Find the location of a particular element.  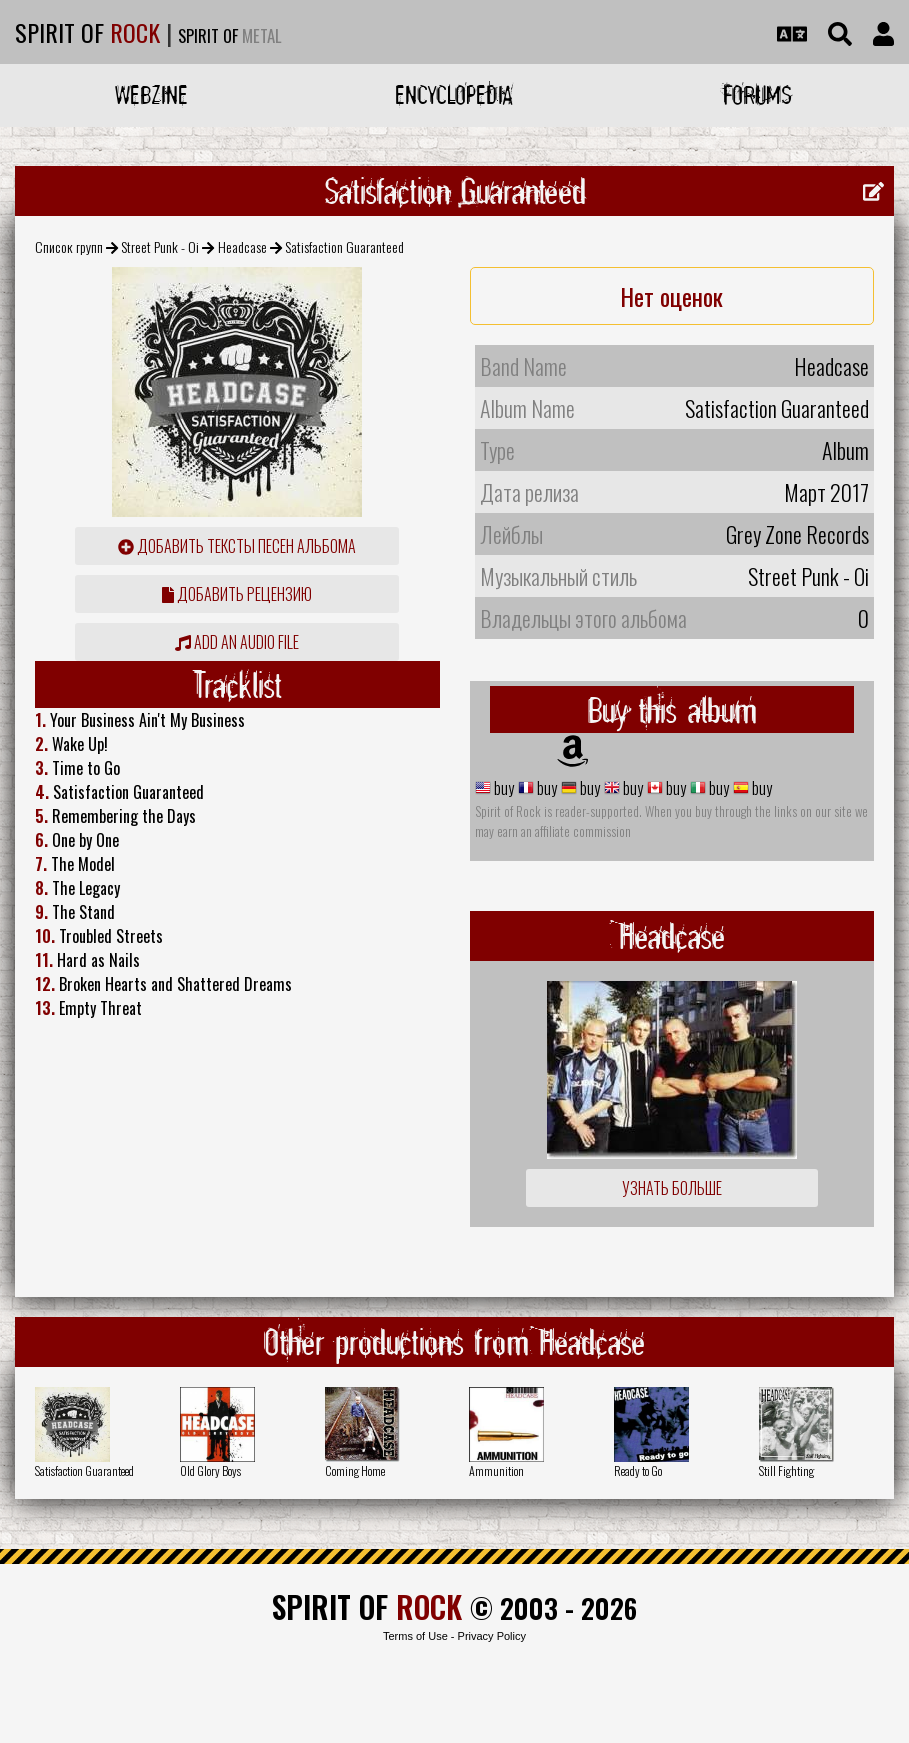

SPIRIT OF is located at coordinates (87, 32).